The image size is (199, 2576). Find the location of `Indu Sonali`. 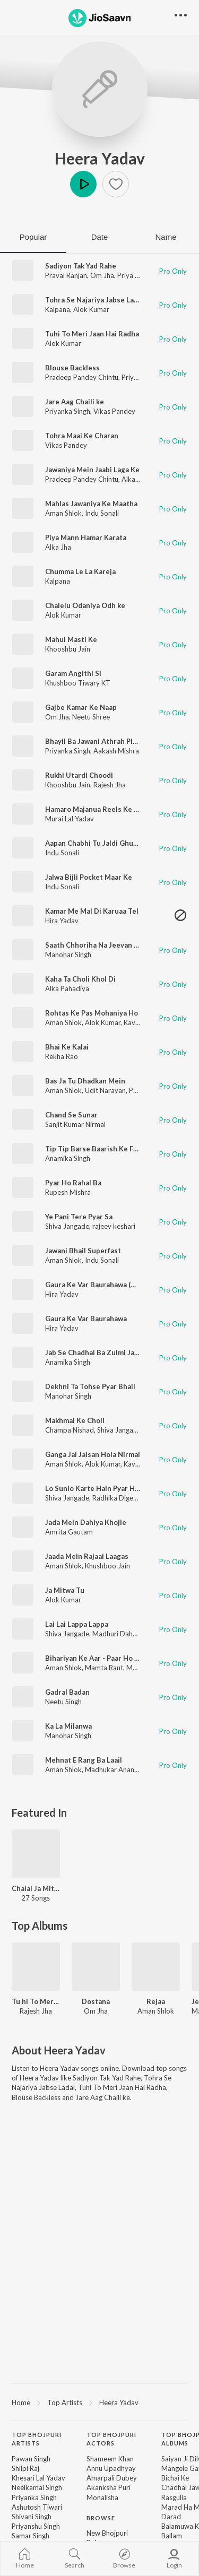

Indu Sonali is located at coordinates (102, 513).